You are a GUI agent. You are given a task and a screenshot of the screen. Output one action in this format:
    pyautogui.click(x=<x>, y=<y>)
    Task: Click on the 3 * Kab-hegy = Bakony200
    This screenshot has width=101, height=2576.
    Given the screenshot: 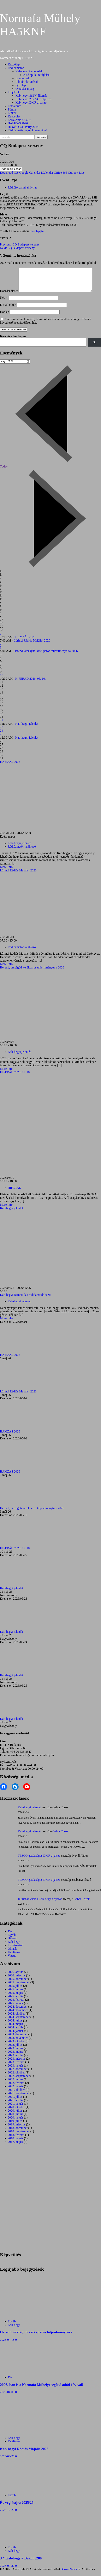 What is the action you would take?
    pyautogui.click(x=21, y=2563)
    